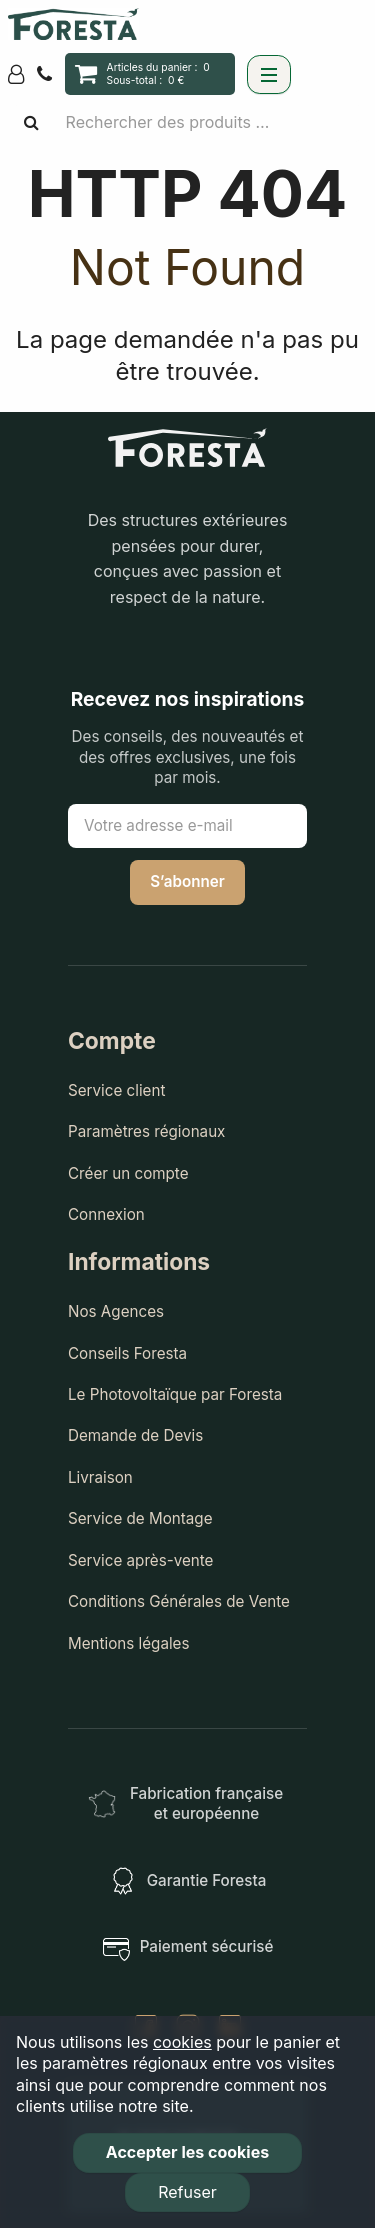  What do you see at coordinates (140, 1560) in the screenshot?
I see `Service après-vente` at bounding box center [140, 1560].